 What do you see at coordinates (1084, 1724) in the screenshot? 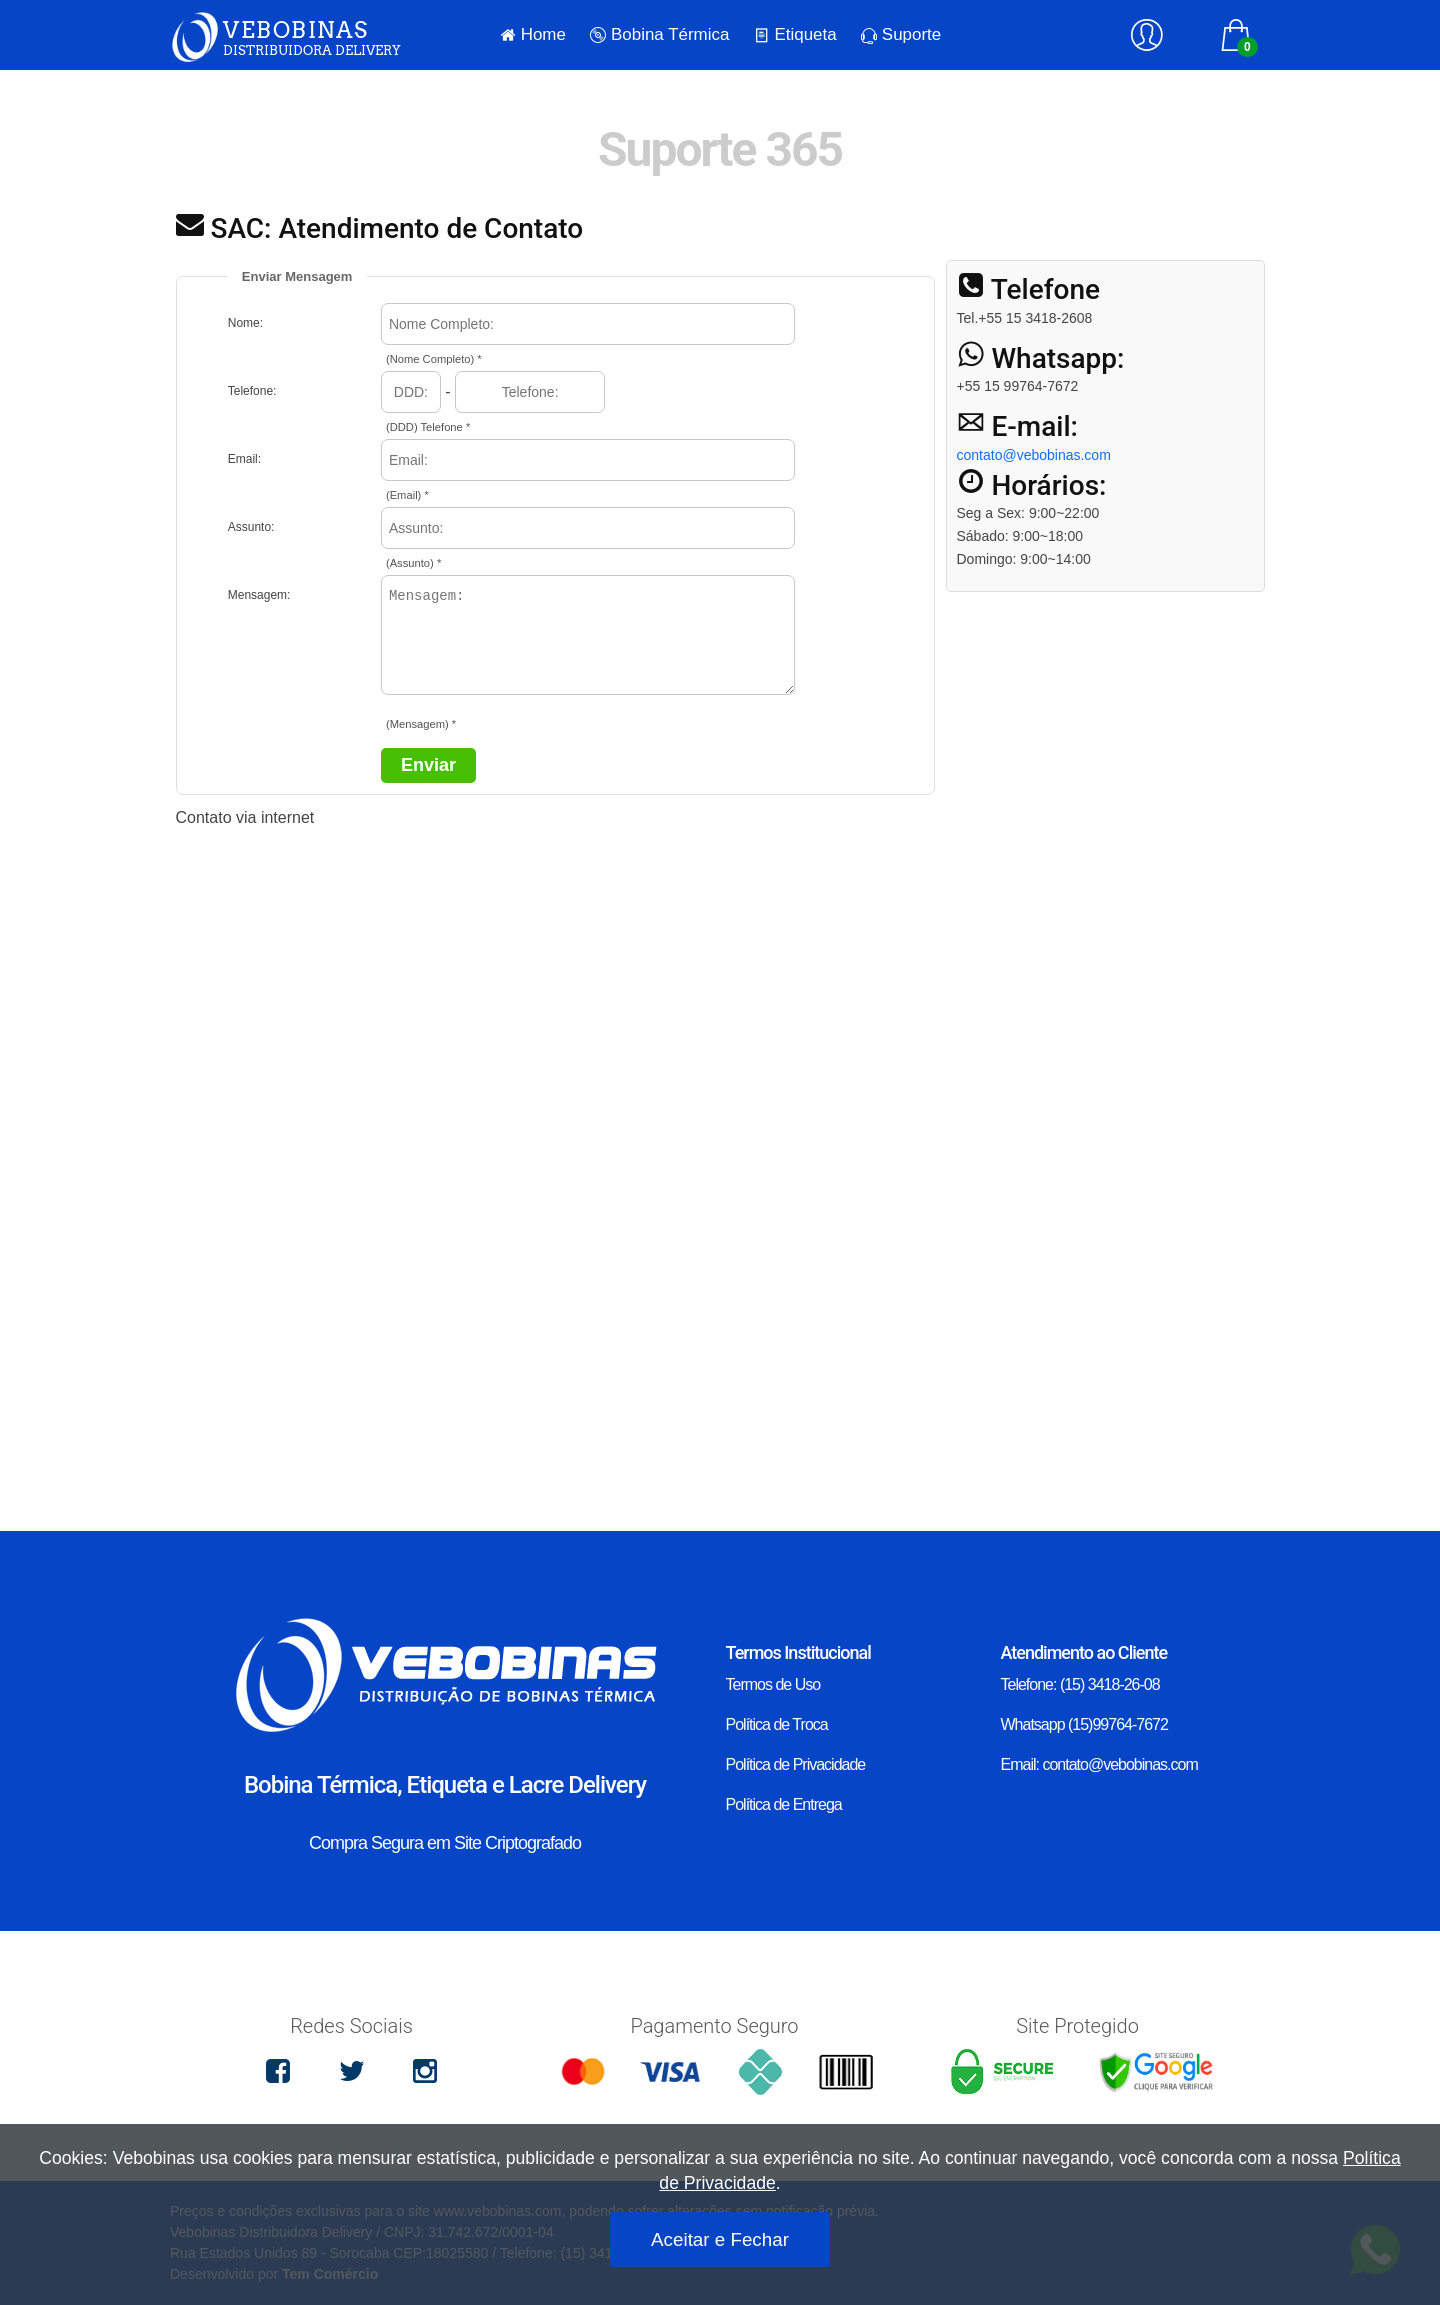
I see `Whatsapp (15)99764-7672` at bounding box center [1084, 1724].